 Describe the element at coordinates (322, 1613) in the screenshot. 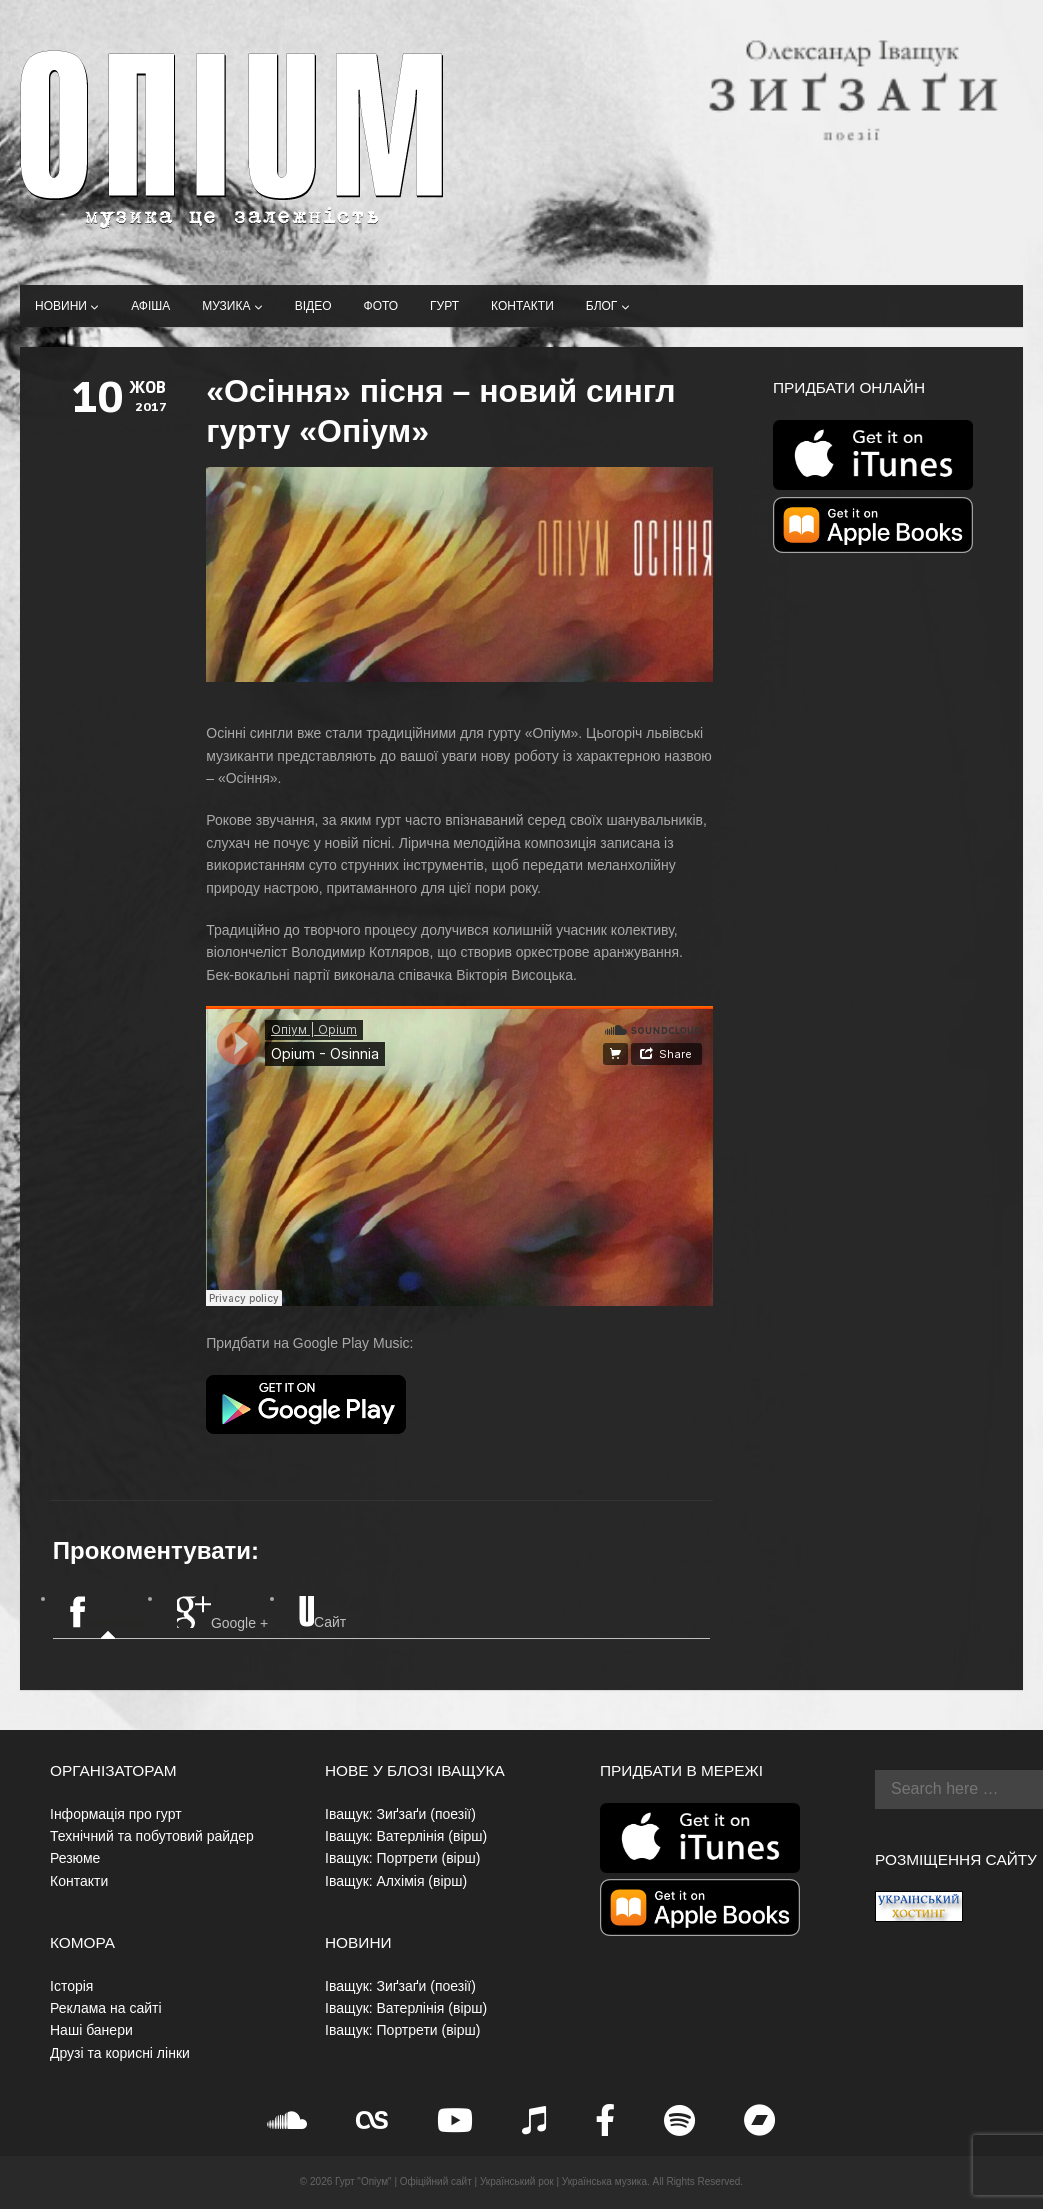

I see `Сайт` at that location.